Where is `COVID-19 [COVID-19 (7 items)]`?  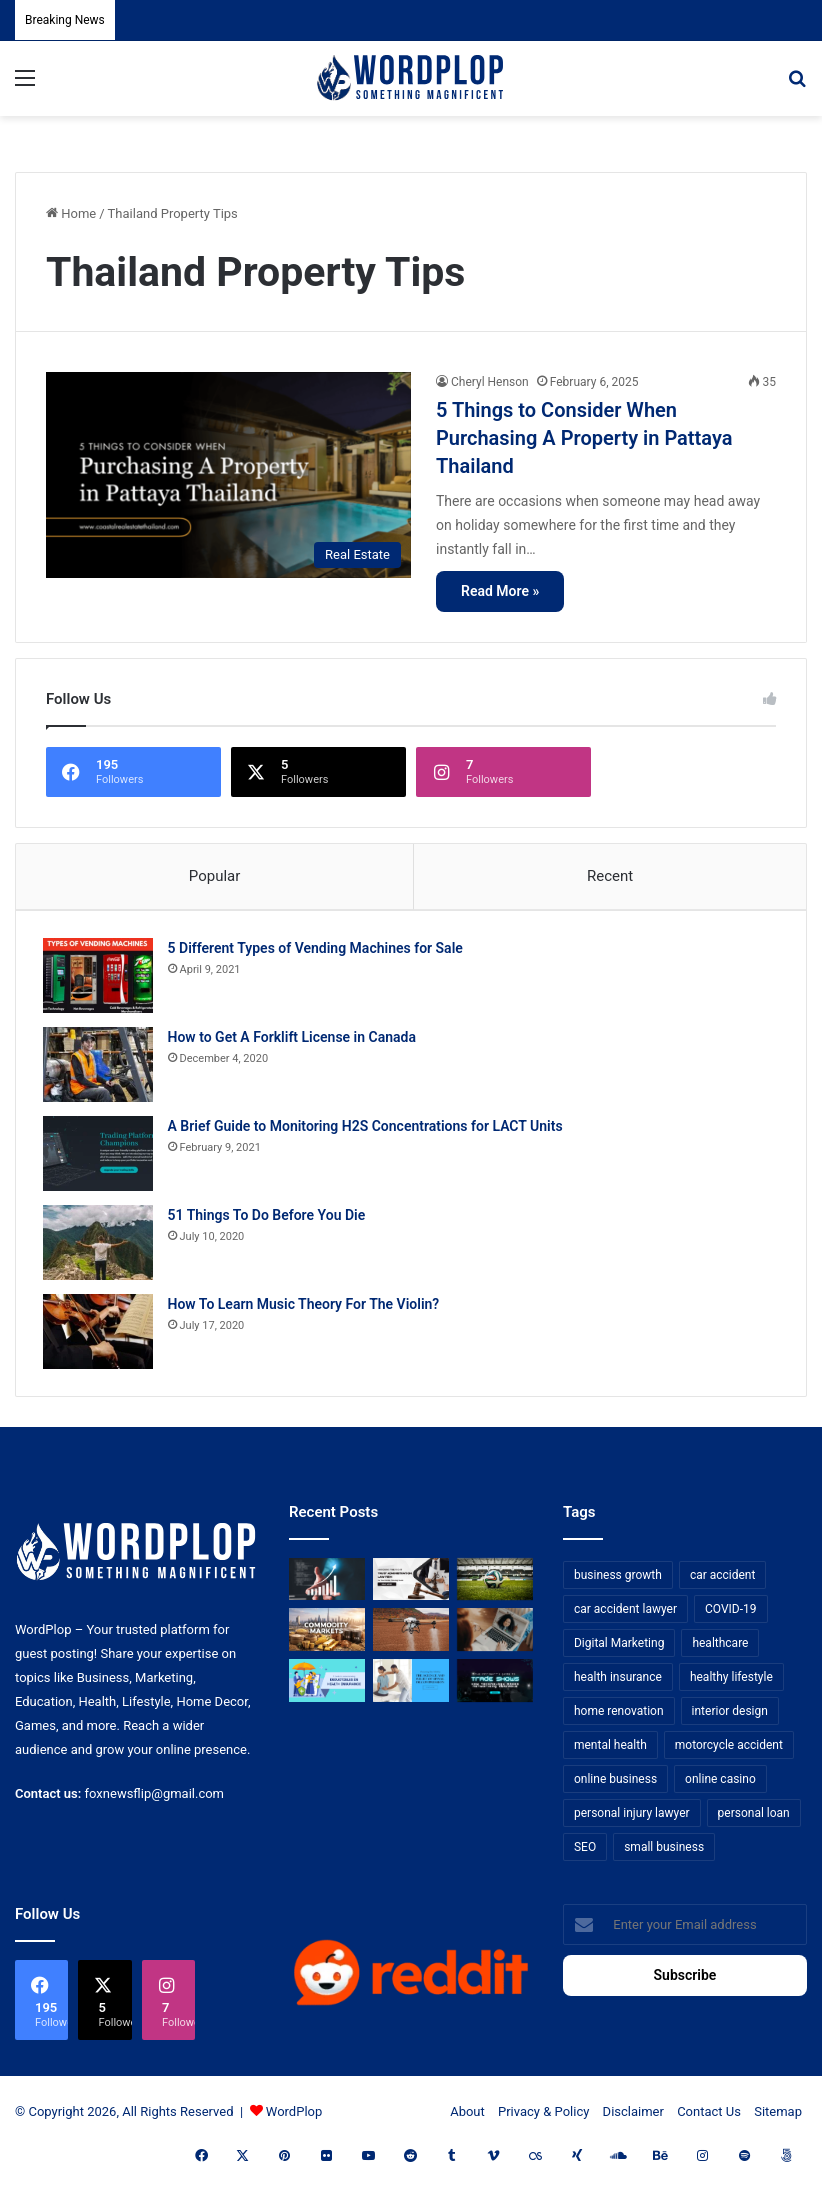 COVID-19 [COVID-19 (7 items)] is located at coordinates (731, 1615).